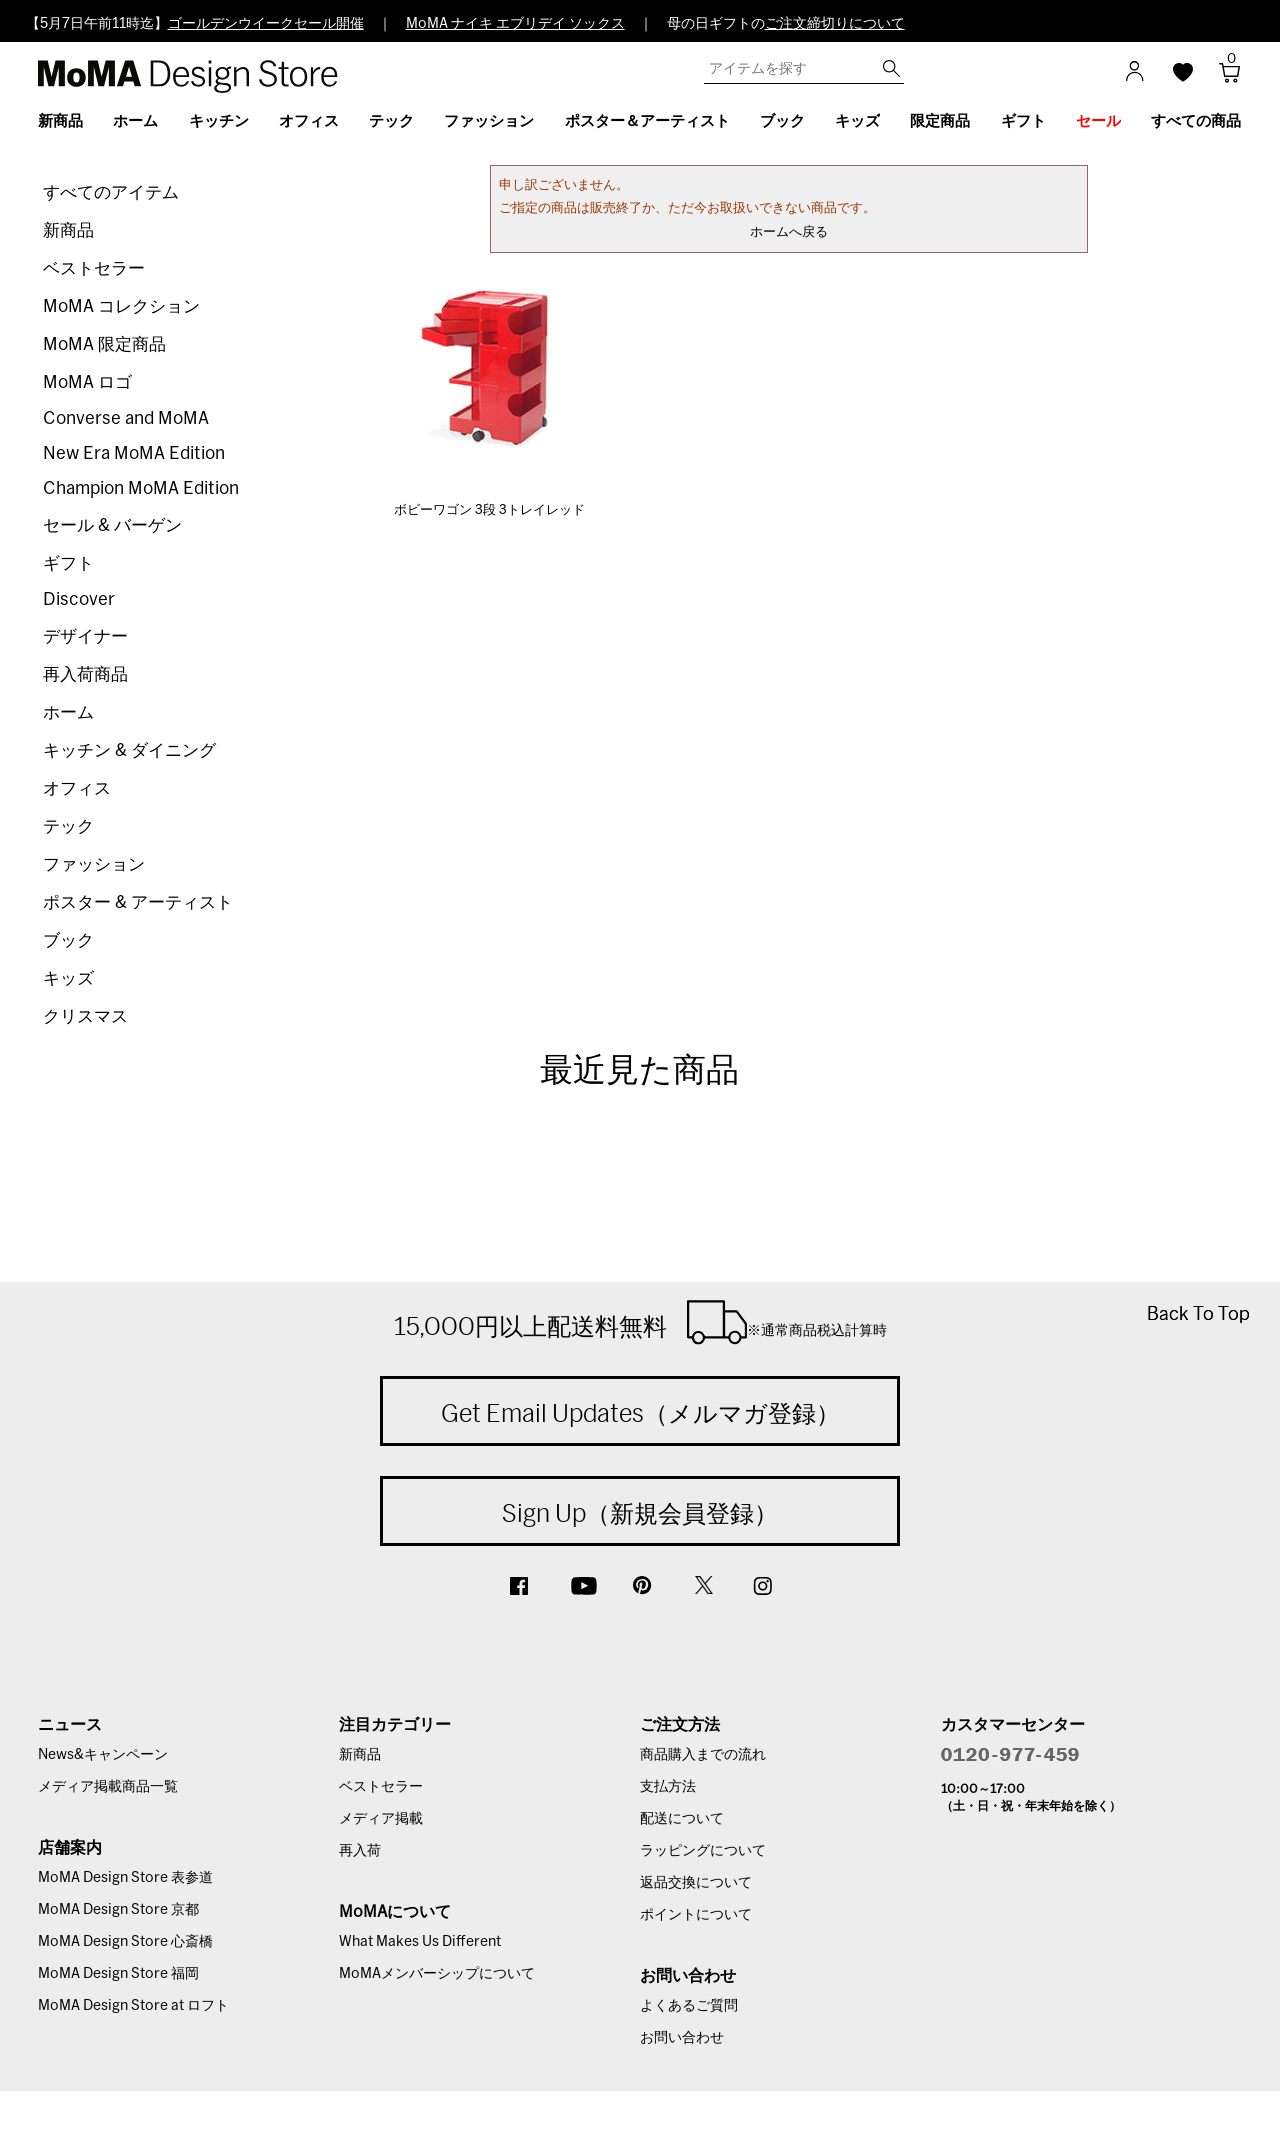 The image size is (1280, 2141). What do you see at coordinates (68, 563) in the screenshot?
I see `ギフト` at bounding box center [68, 563].